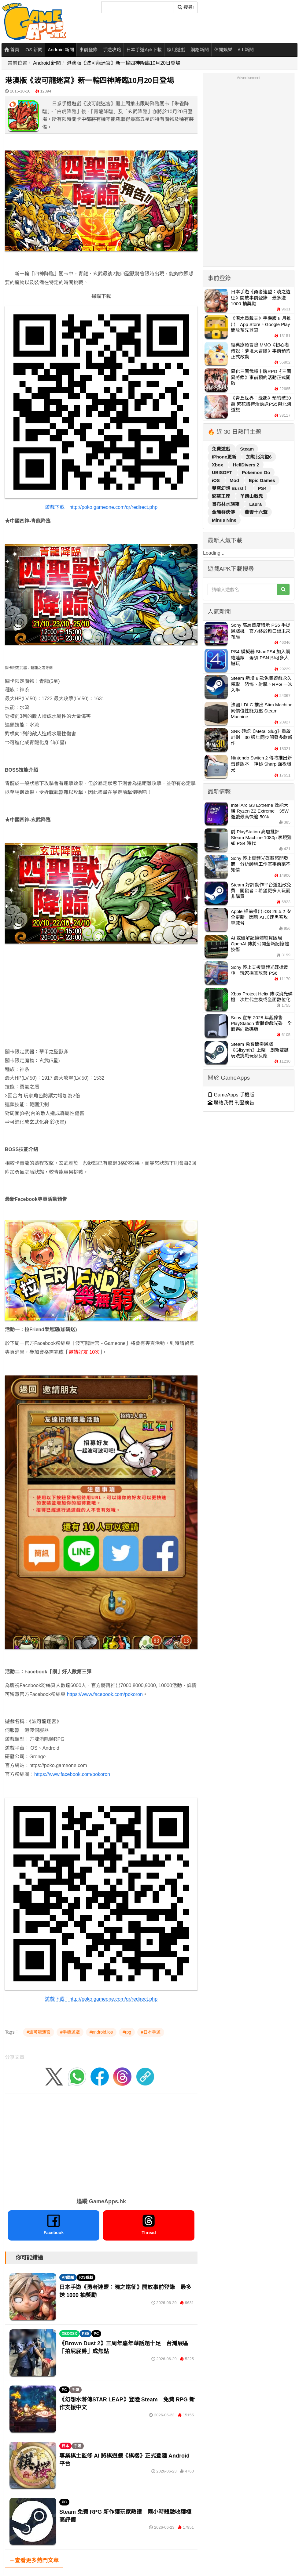 This screenshot has width=299, height=2576. What do you see at coordinates (218, 464) in the screenshot?
I see `Xbox` at bounding box center [218, 464].